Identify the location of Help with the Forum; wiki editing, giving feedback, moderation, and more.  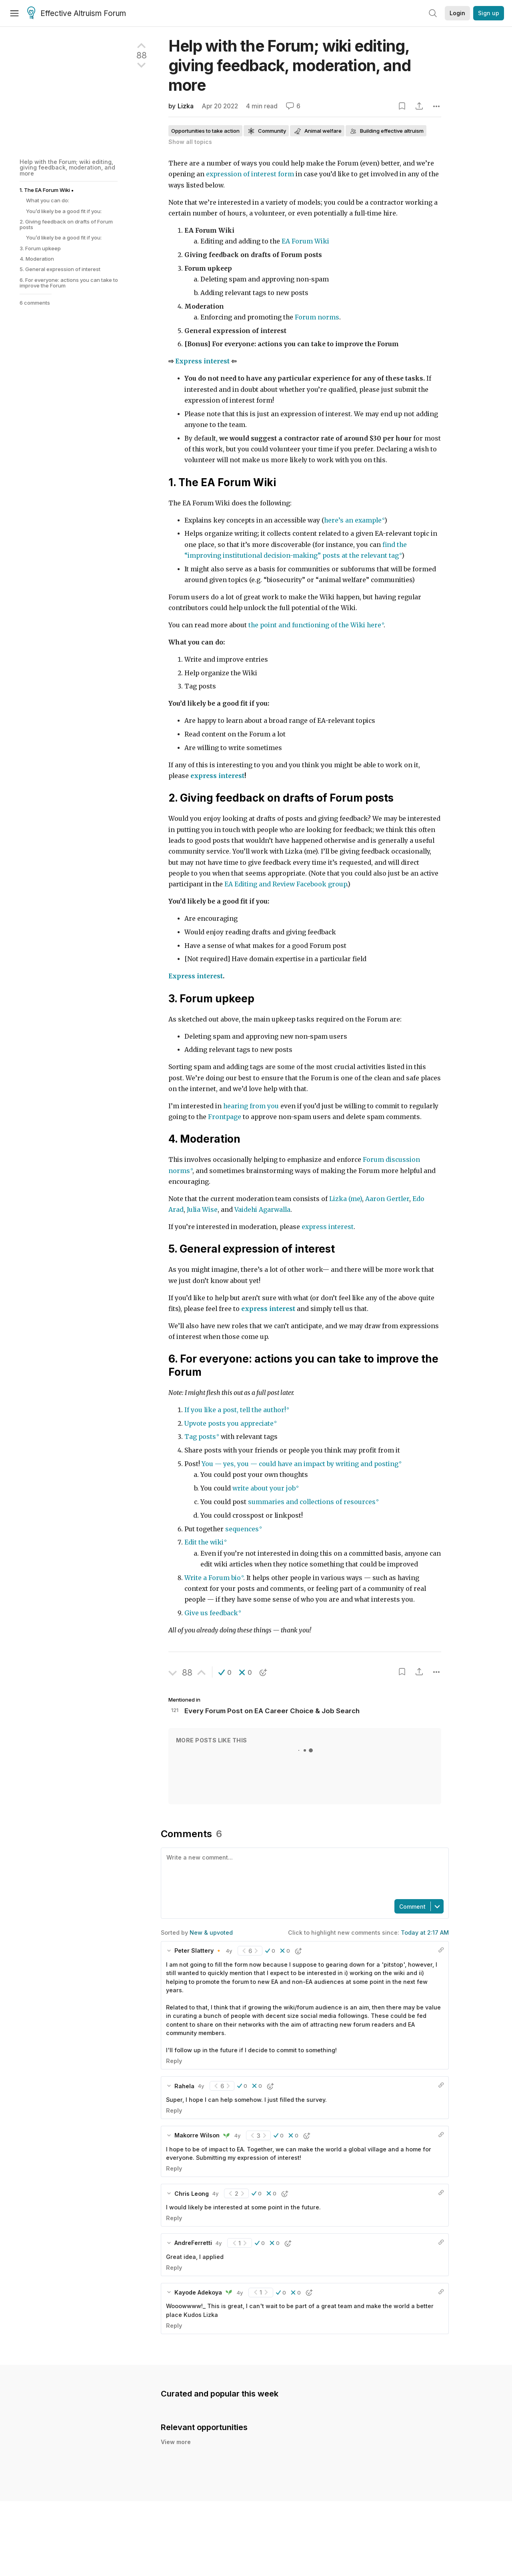
(67, 167).